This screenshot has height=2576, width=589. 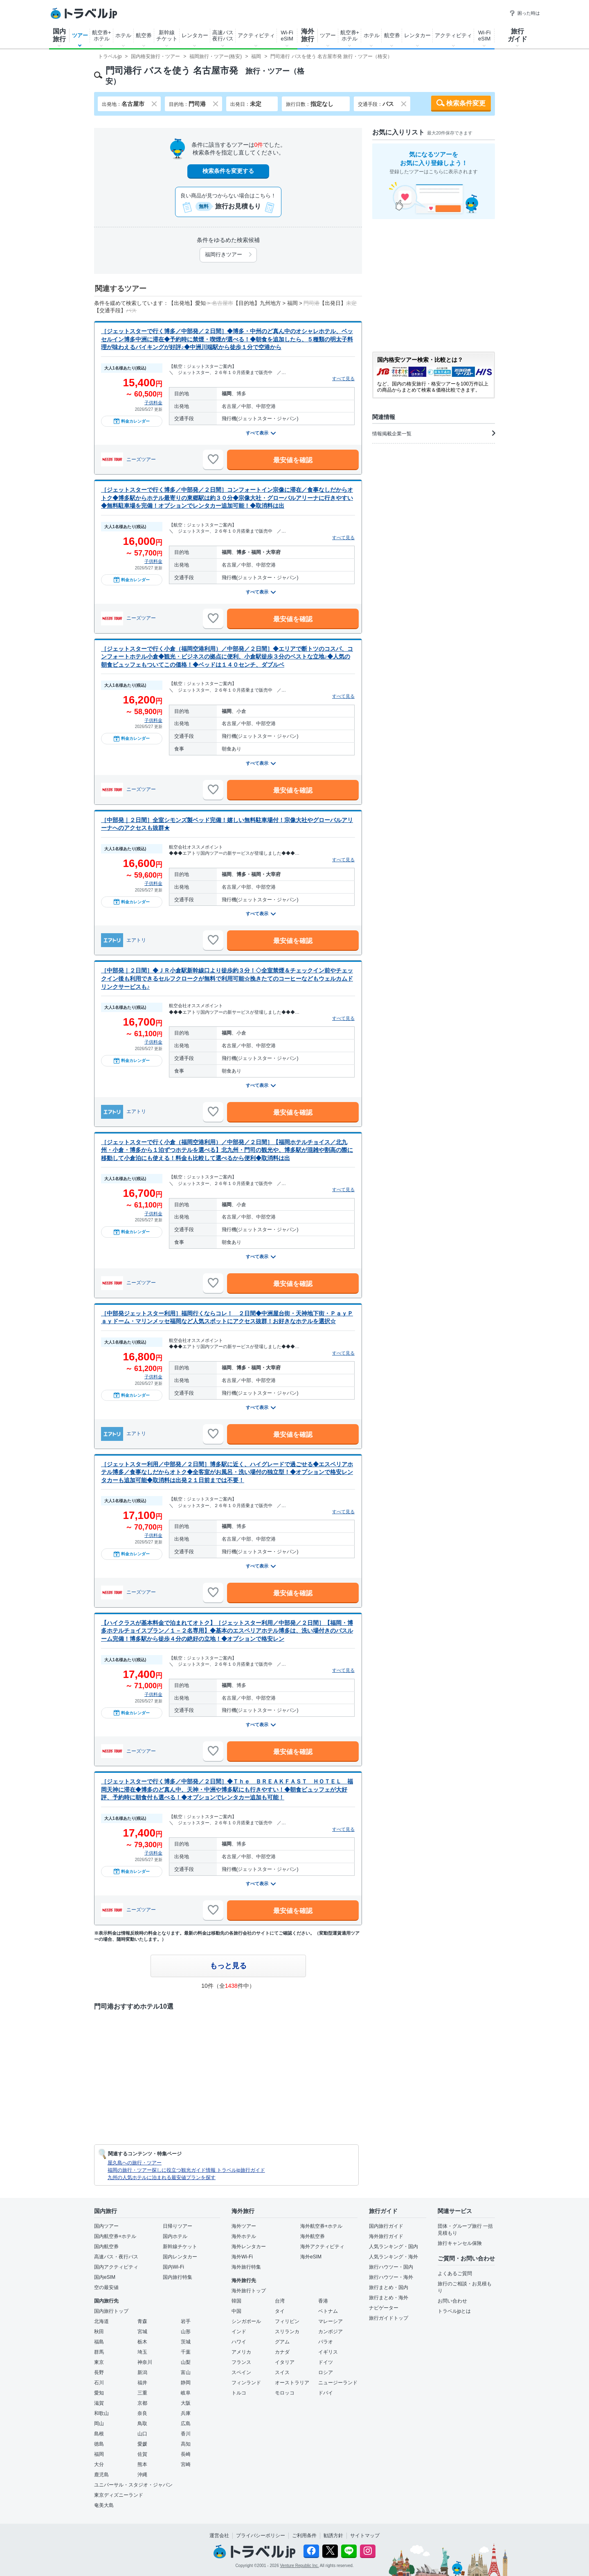 I want to click on 国内航空券, so click(x=106, y=2246).